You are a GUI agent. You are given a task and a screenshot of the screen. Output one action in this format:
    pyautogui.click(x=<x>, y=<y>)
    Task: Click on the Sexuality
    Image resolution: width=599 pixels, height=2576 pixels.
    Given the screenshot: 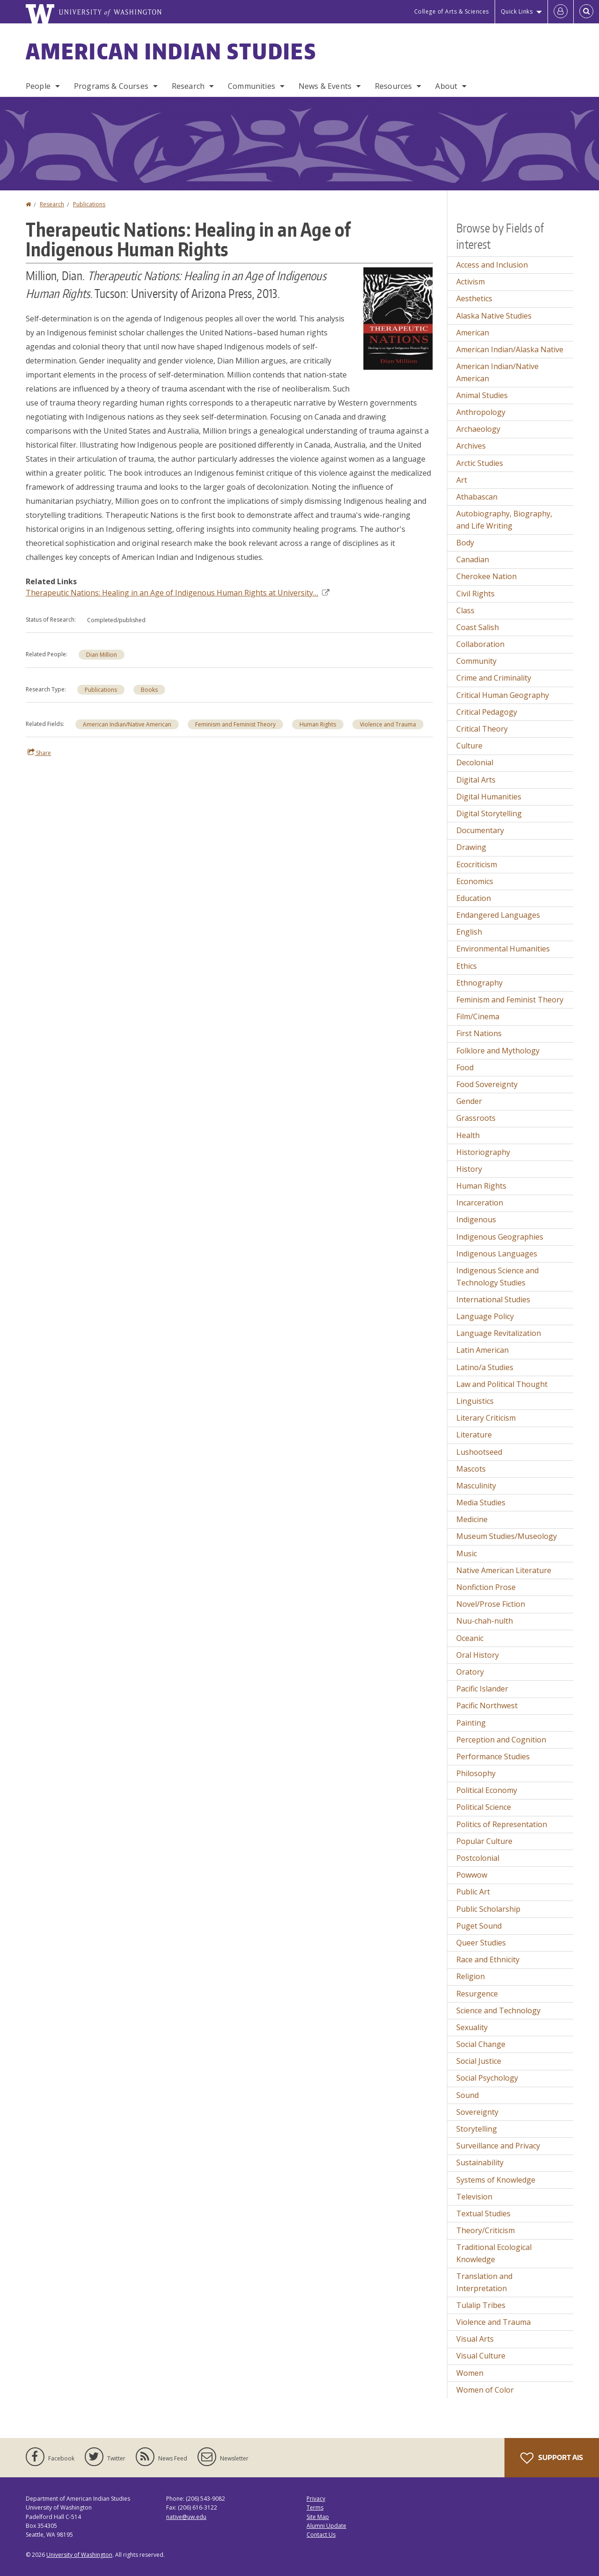 What is the action you would take?
    pyautogui.click(x=472, y=2027)
    